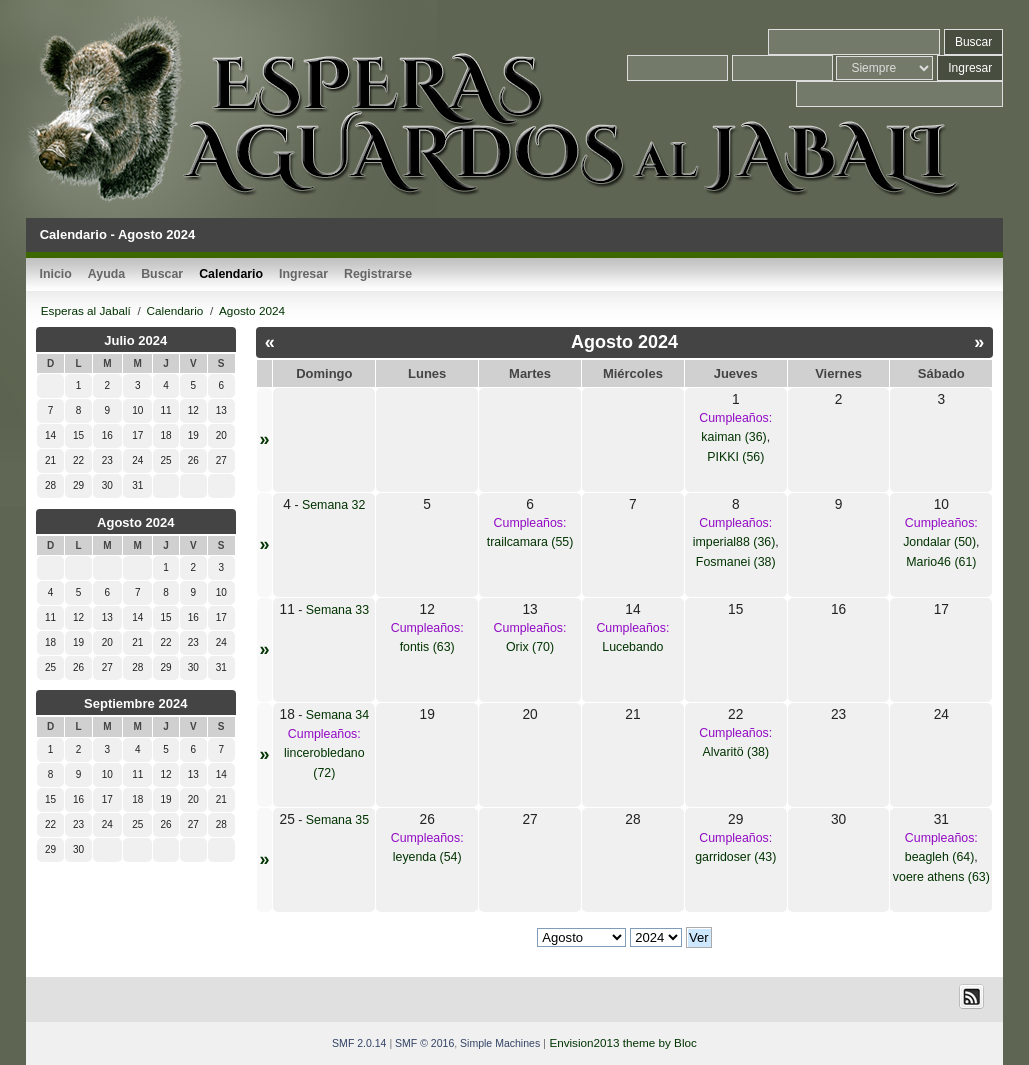  I want to click on Mario46 (61), so click(941, 562).